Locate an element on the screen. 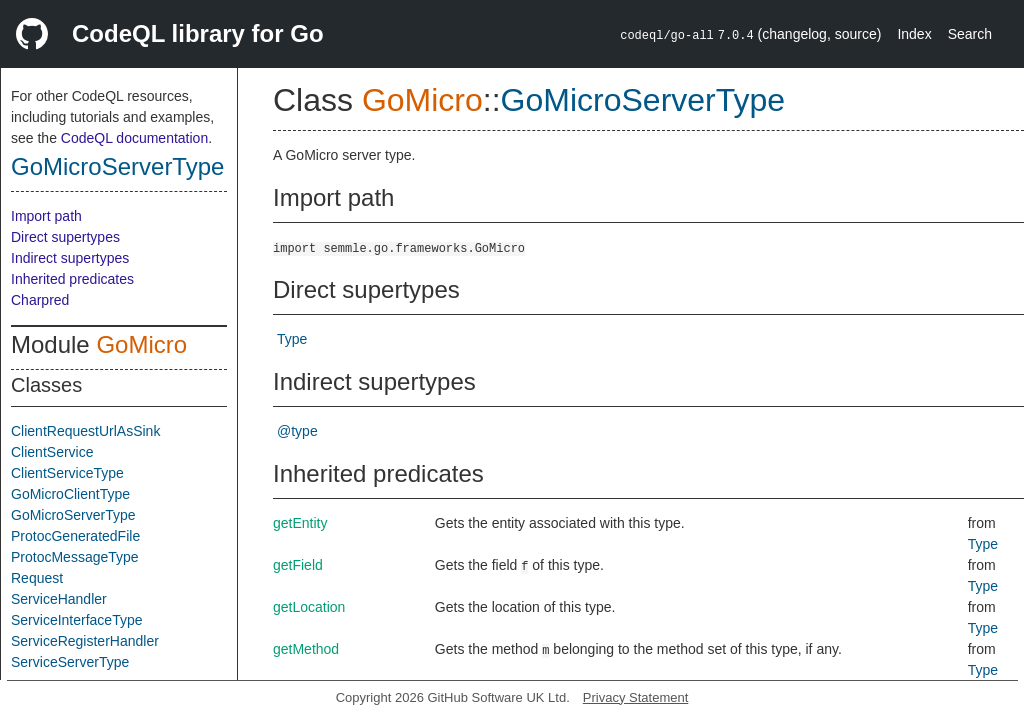 Image resolution: width=1024 pixels, height=720 pixels. Privacy Statement is located at coordinates (636, 697).